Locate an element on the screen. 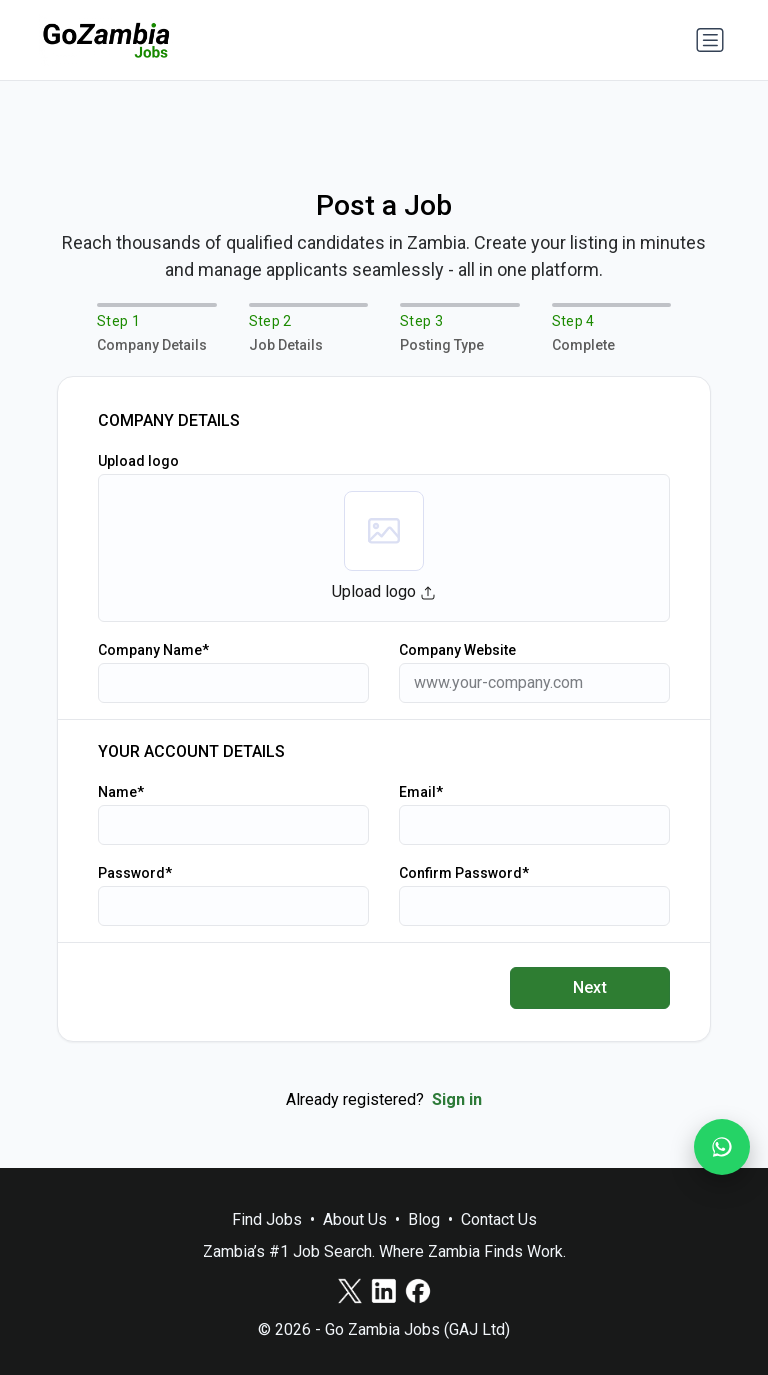 This screenshot has width=768, height=1375. Email is located at coordinates (417, 792).